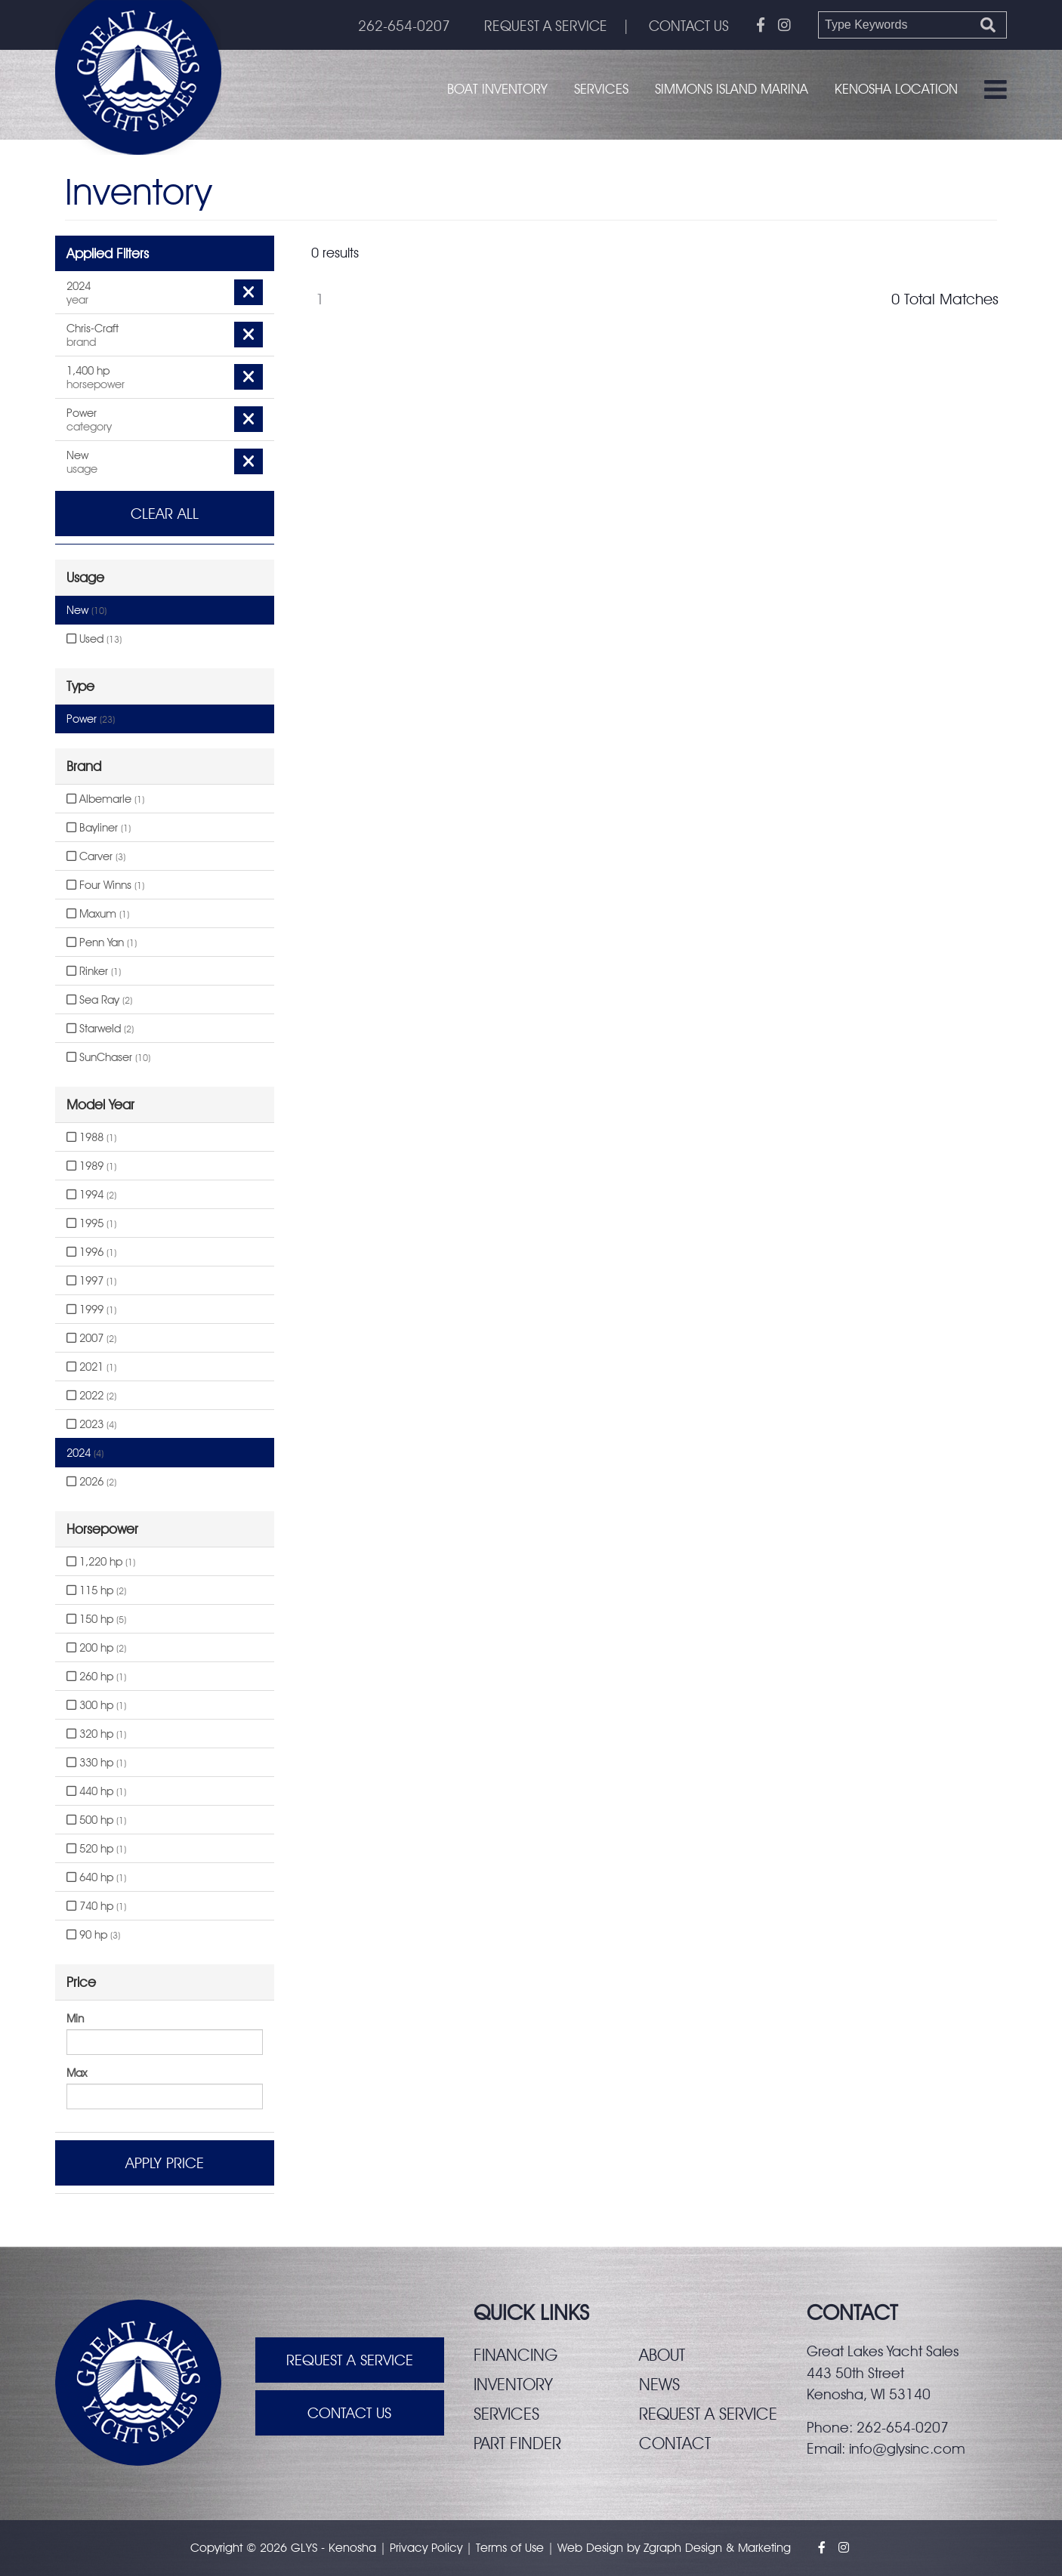  I want to click on 1989, so click(91, 1166).